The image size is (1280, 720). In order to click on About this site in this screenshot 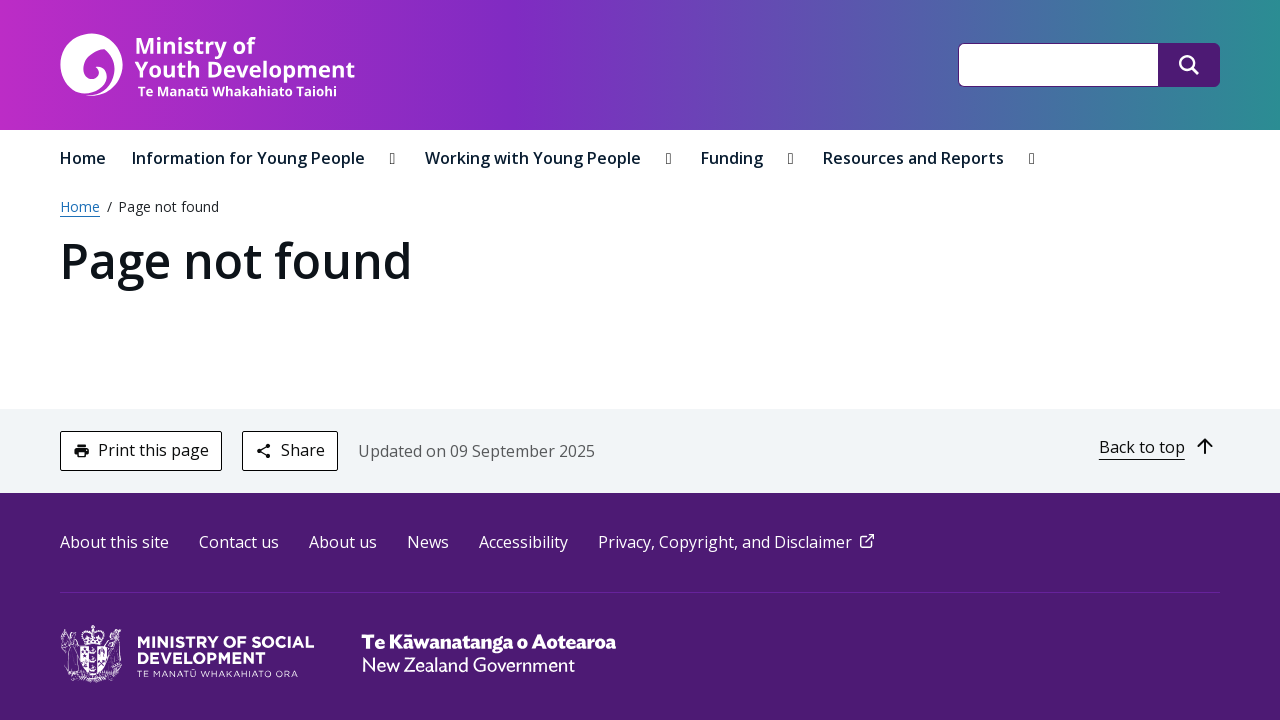, I will do `click(114, 542)`.